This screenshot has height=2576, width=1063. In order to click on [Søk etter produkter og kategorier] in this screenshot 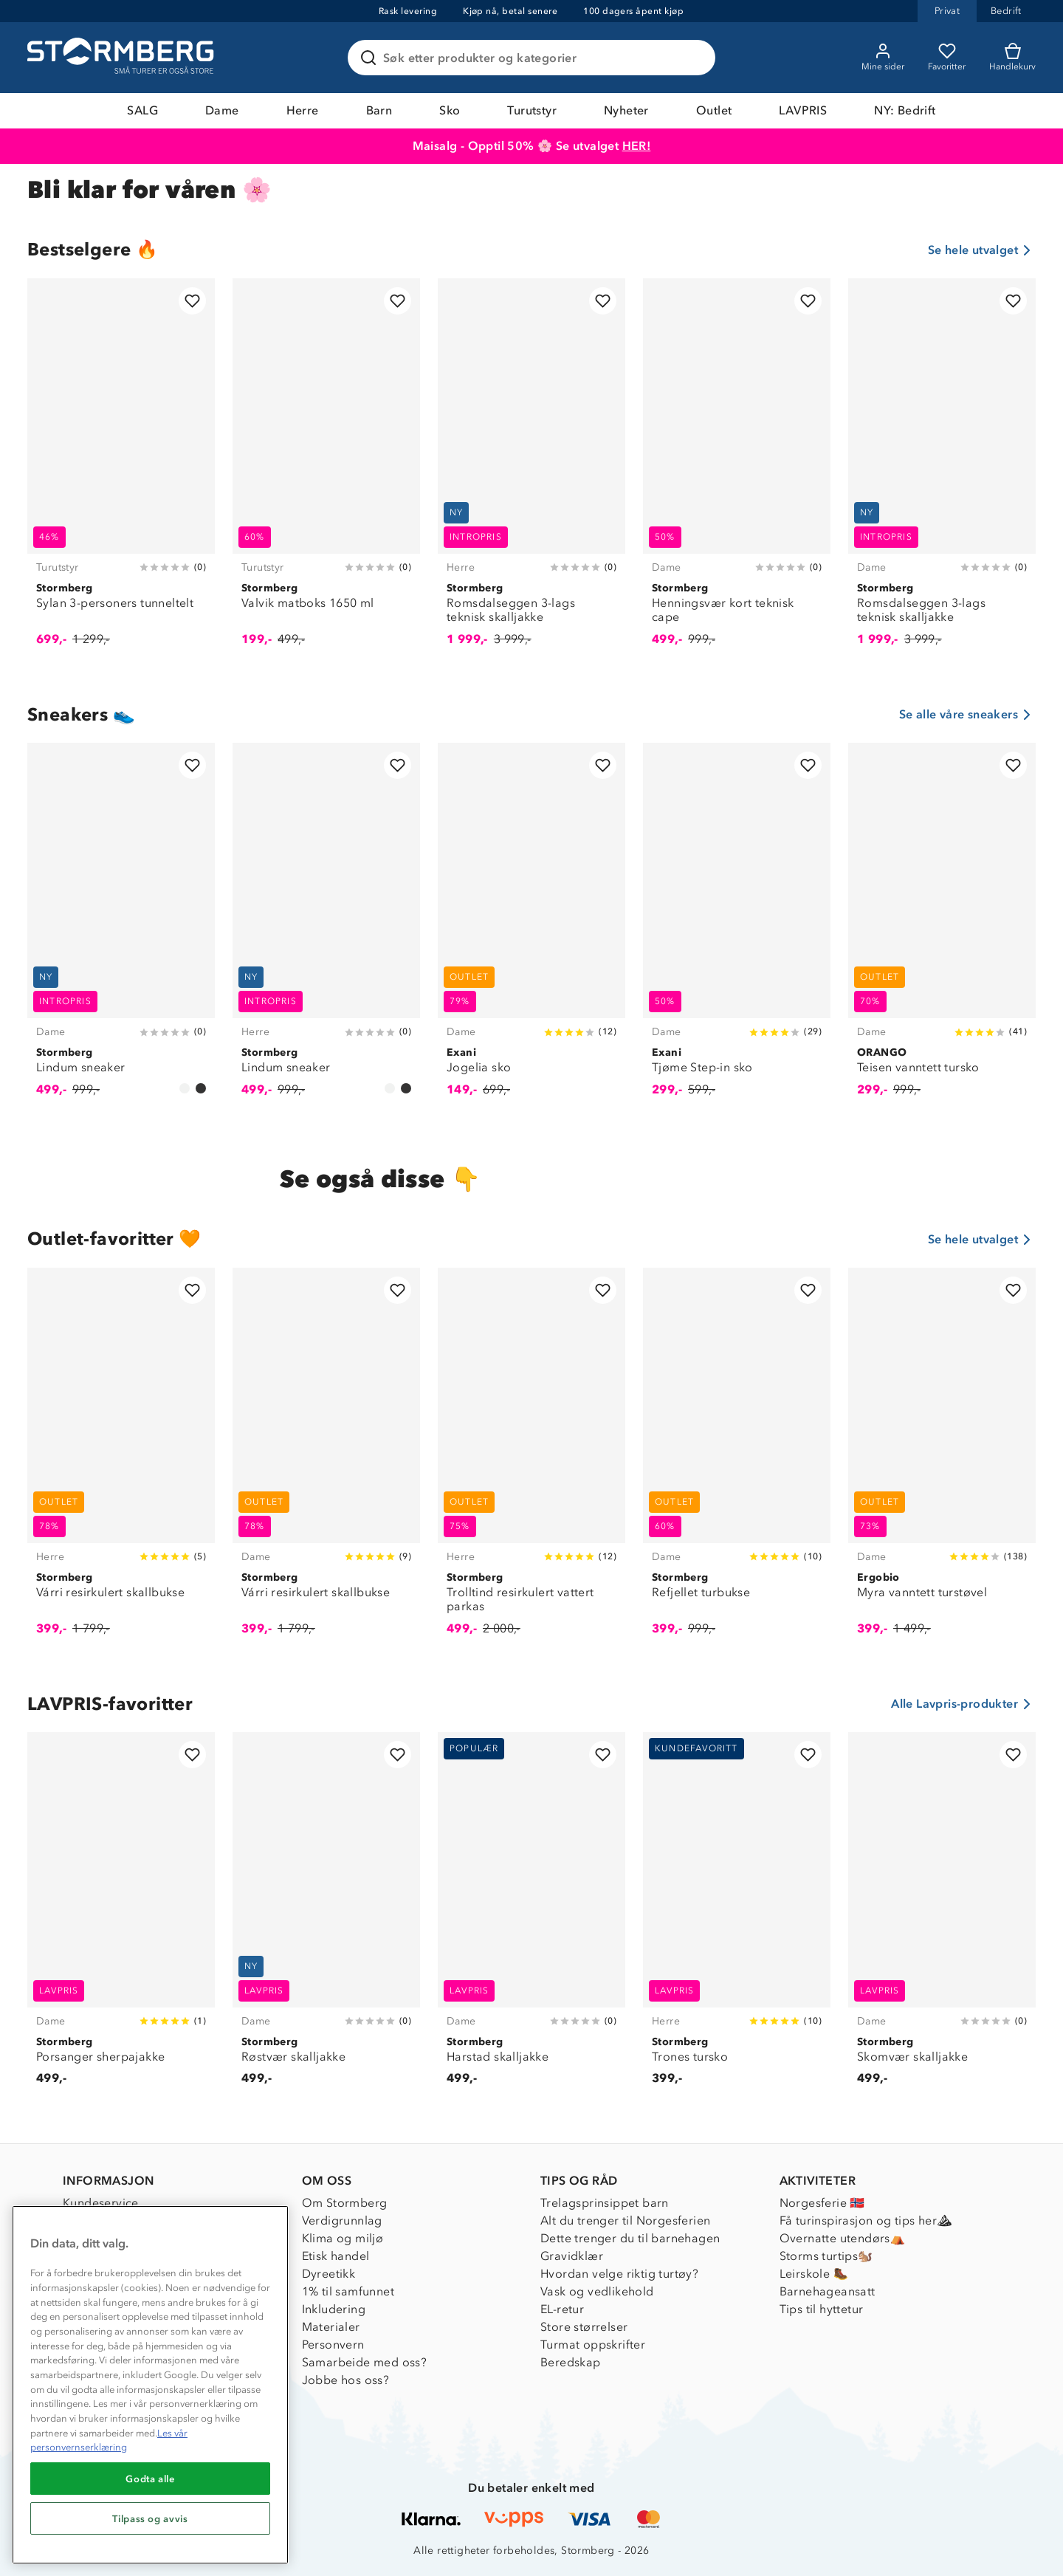, I will do `click(534, 57)`.